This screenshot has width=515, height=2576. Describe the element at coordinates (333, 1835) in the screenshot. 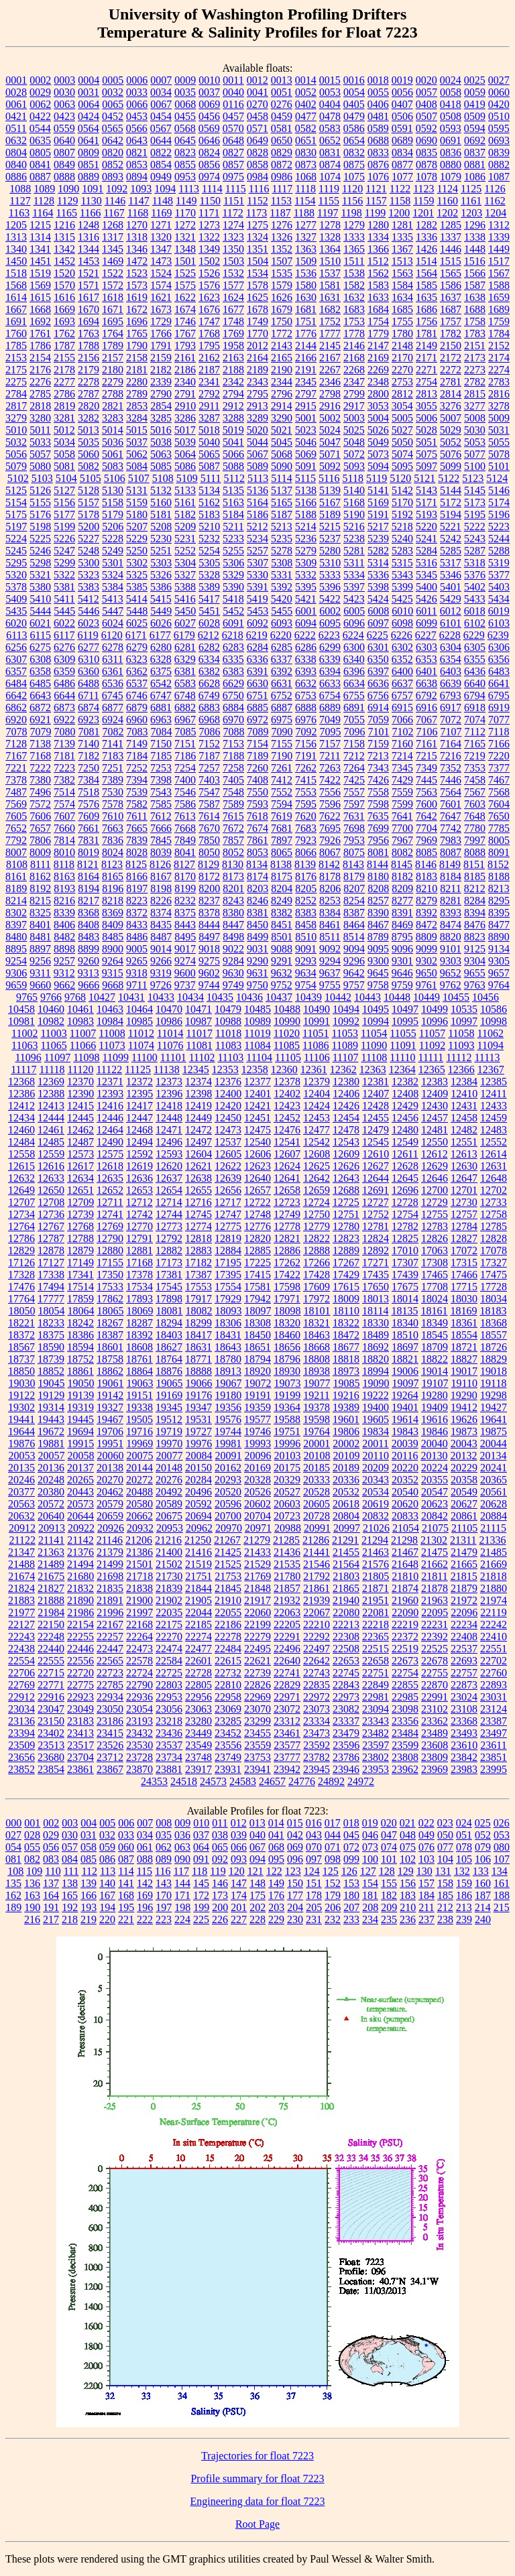

I see `044` at that location.